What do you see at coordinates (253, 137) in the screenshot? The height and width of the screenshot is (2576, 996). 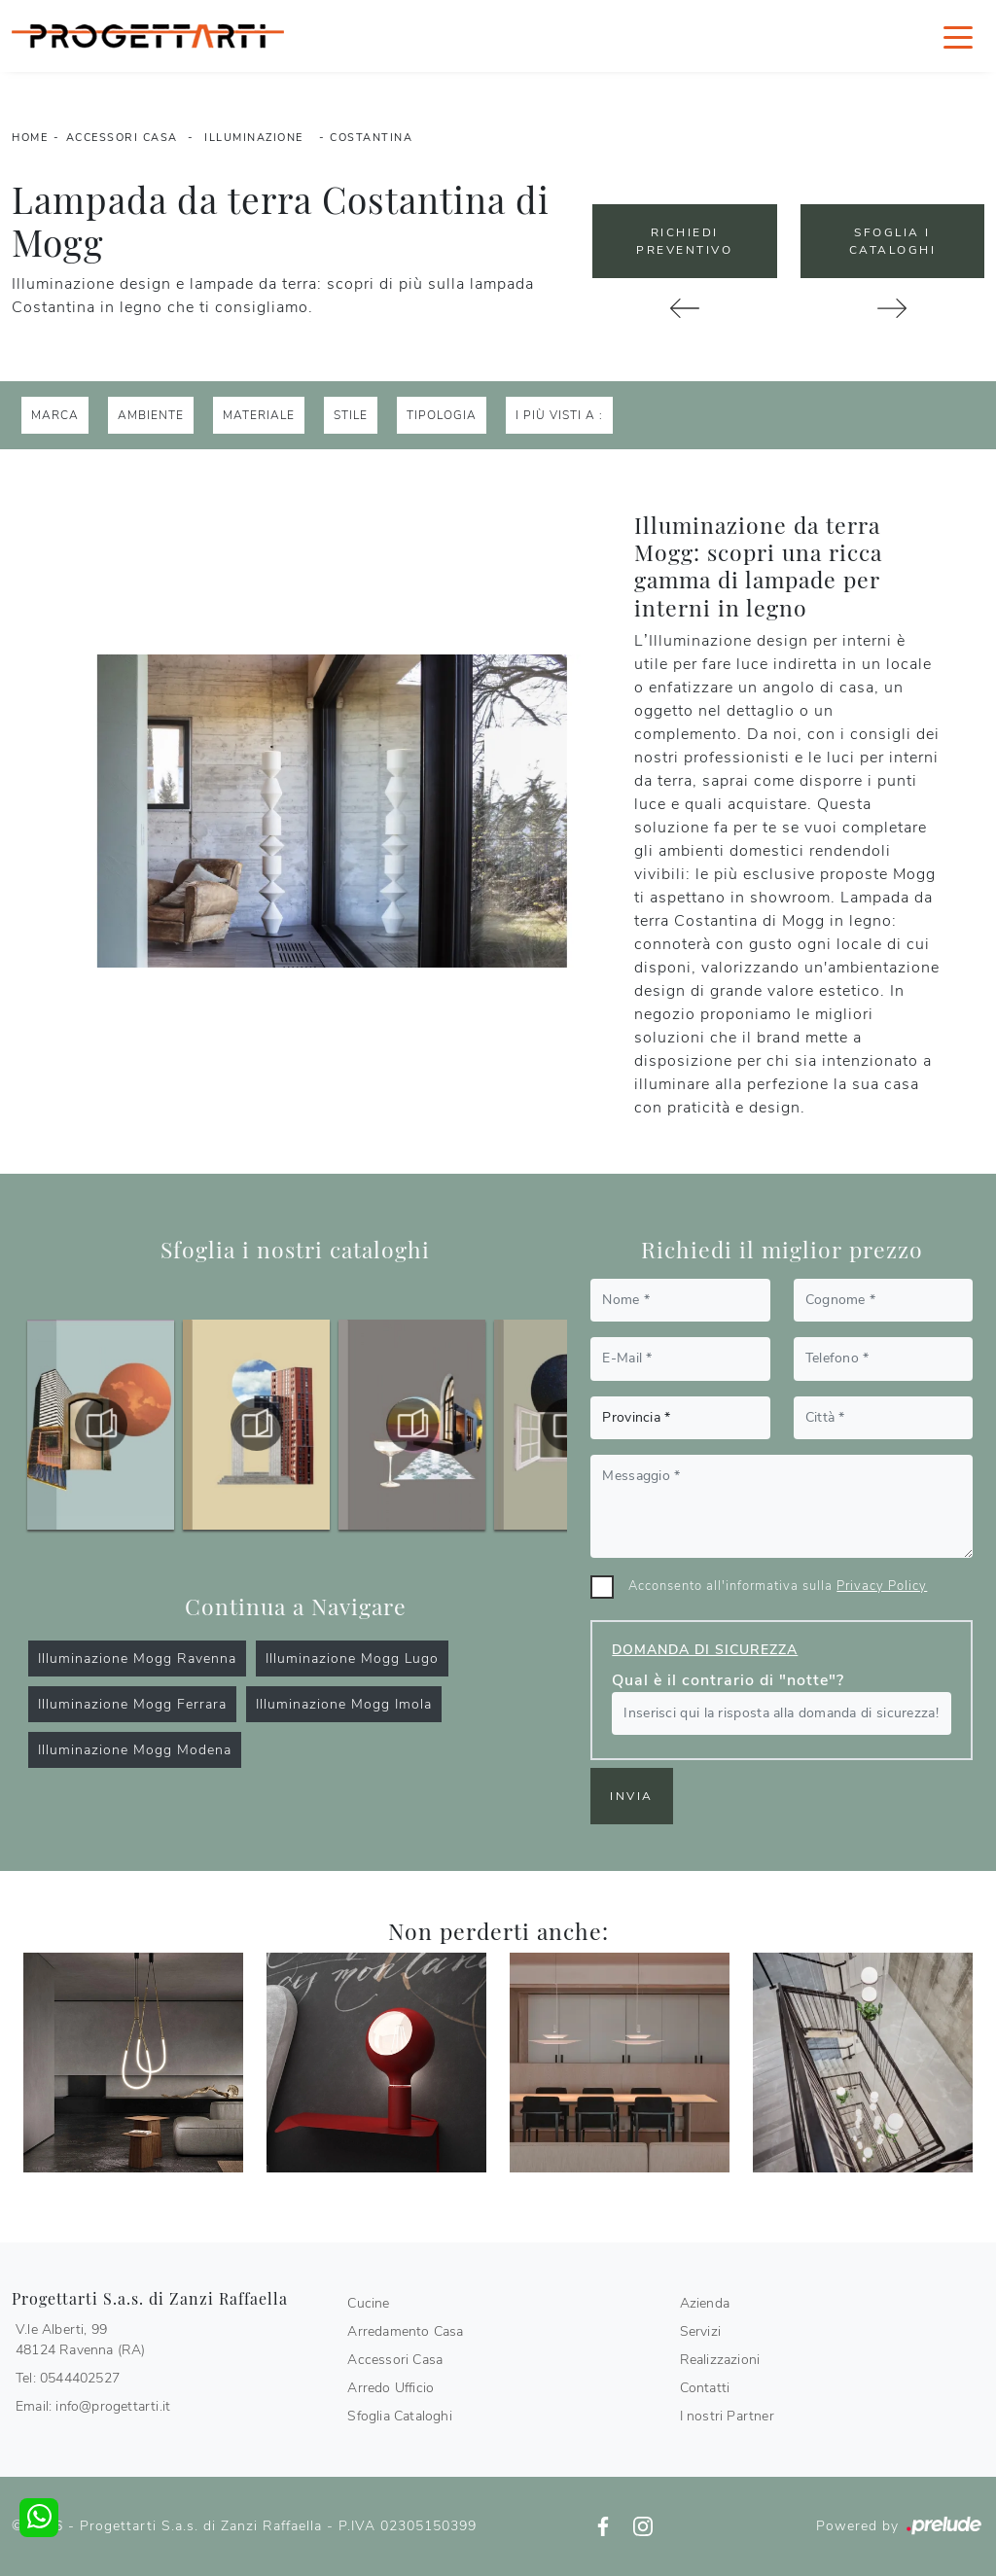 I see `Illuminazione` at bounding box center [253, 137].